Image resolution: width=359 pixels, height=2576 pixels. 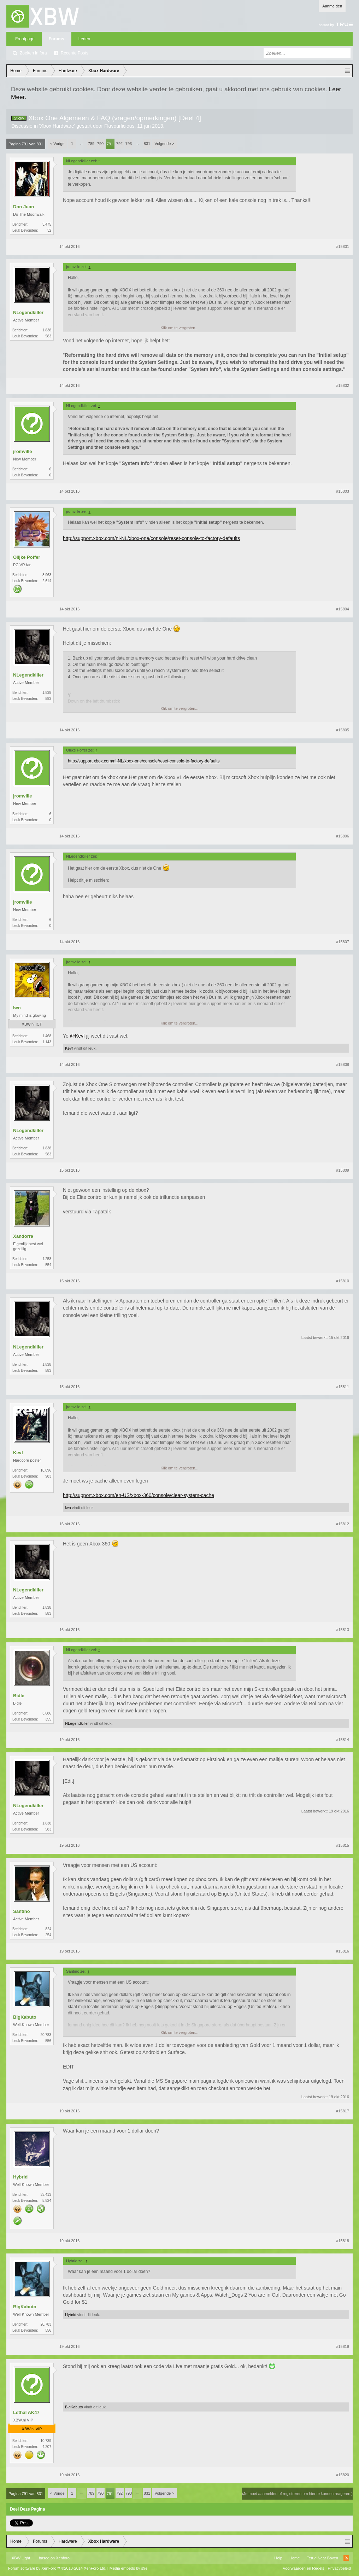 What do you see at coordinates (57, 2568) in the screenshot?
I see `Forum software by XenForo™` at bounding box center [57, 2568].